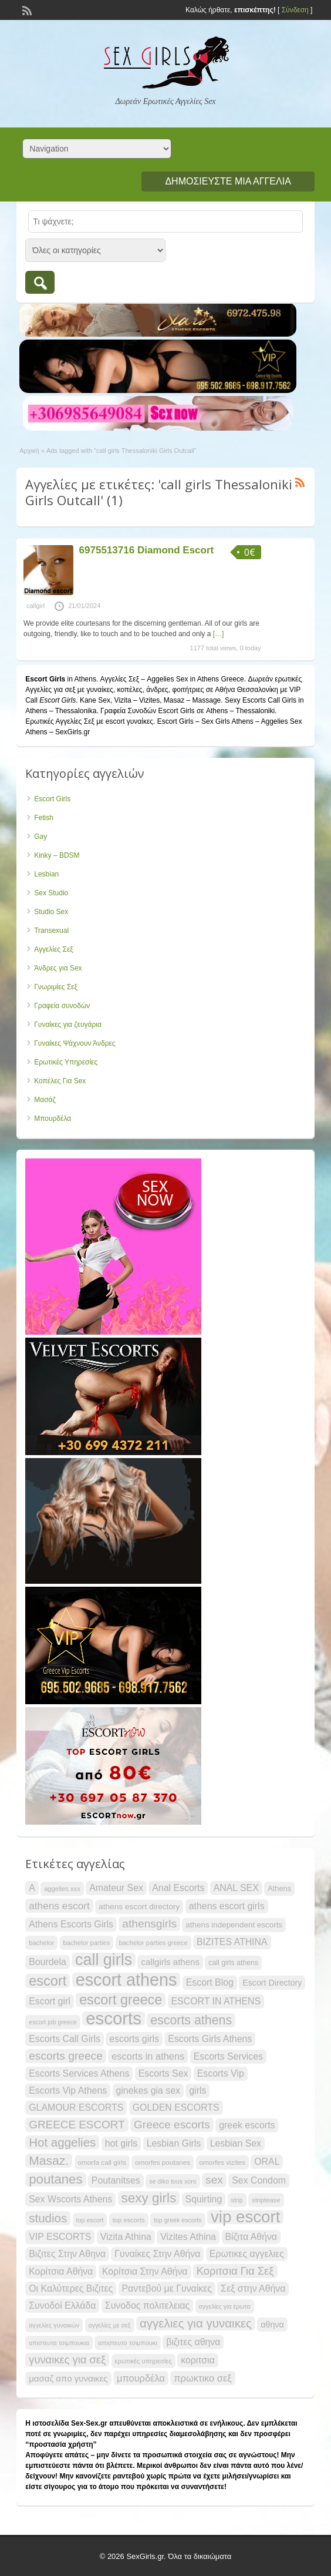 The width and height of the screenshot is (331, 2576). What do you see at coordinates (62, 1888) in the screenshot?
I see `aggelies xxx [aggelies xxx (20 items)]` at bounding box center [62, 1888].